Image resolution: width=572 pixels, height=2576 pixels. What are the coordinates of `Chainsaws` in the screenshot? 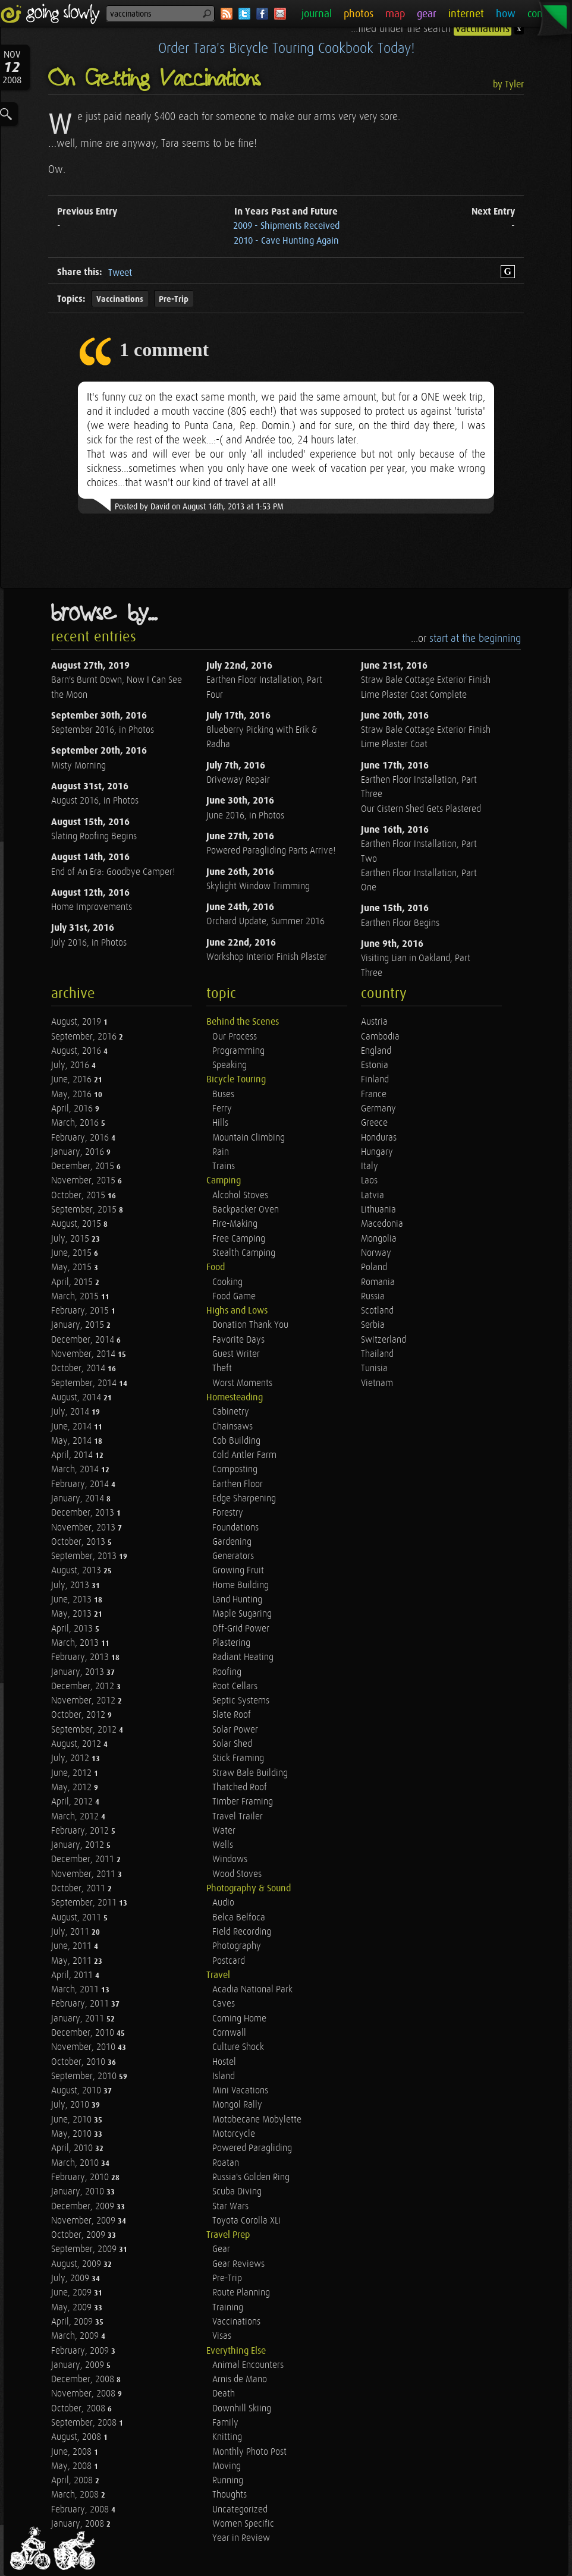 It's located at (232, 1426).